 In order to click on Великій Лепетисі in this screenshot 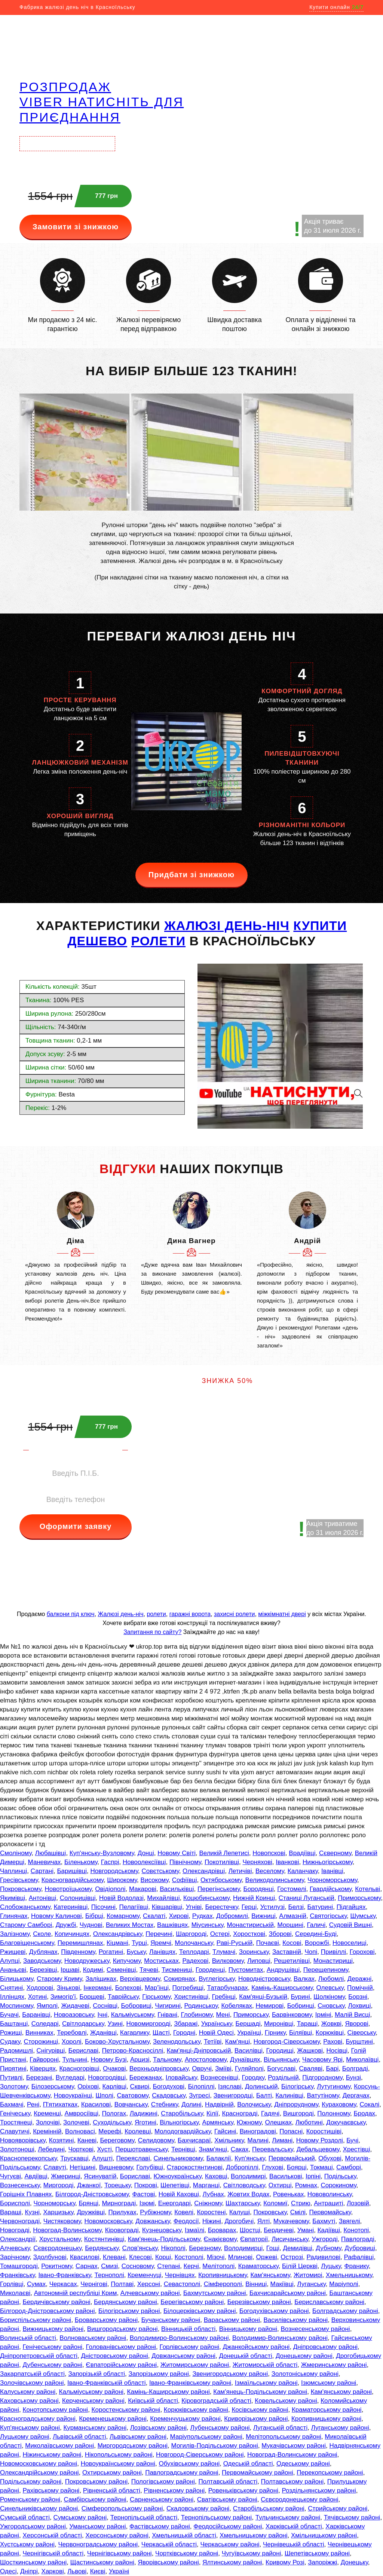, I will do `click(224, 1853)`.